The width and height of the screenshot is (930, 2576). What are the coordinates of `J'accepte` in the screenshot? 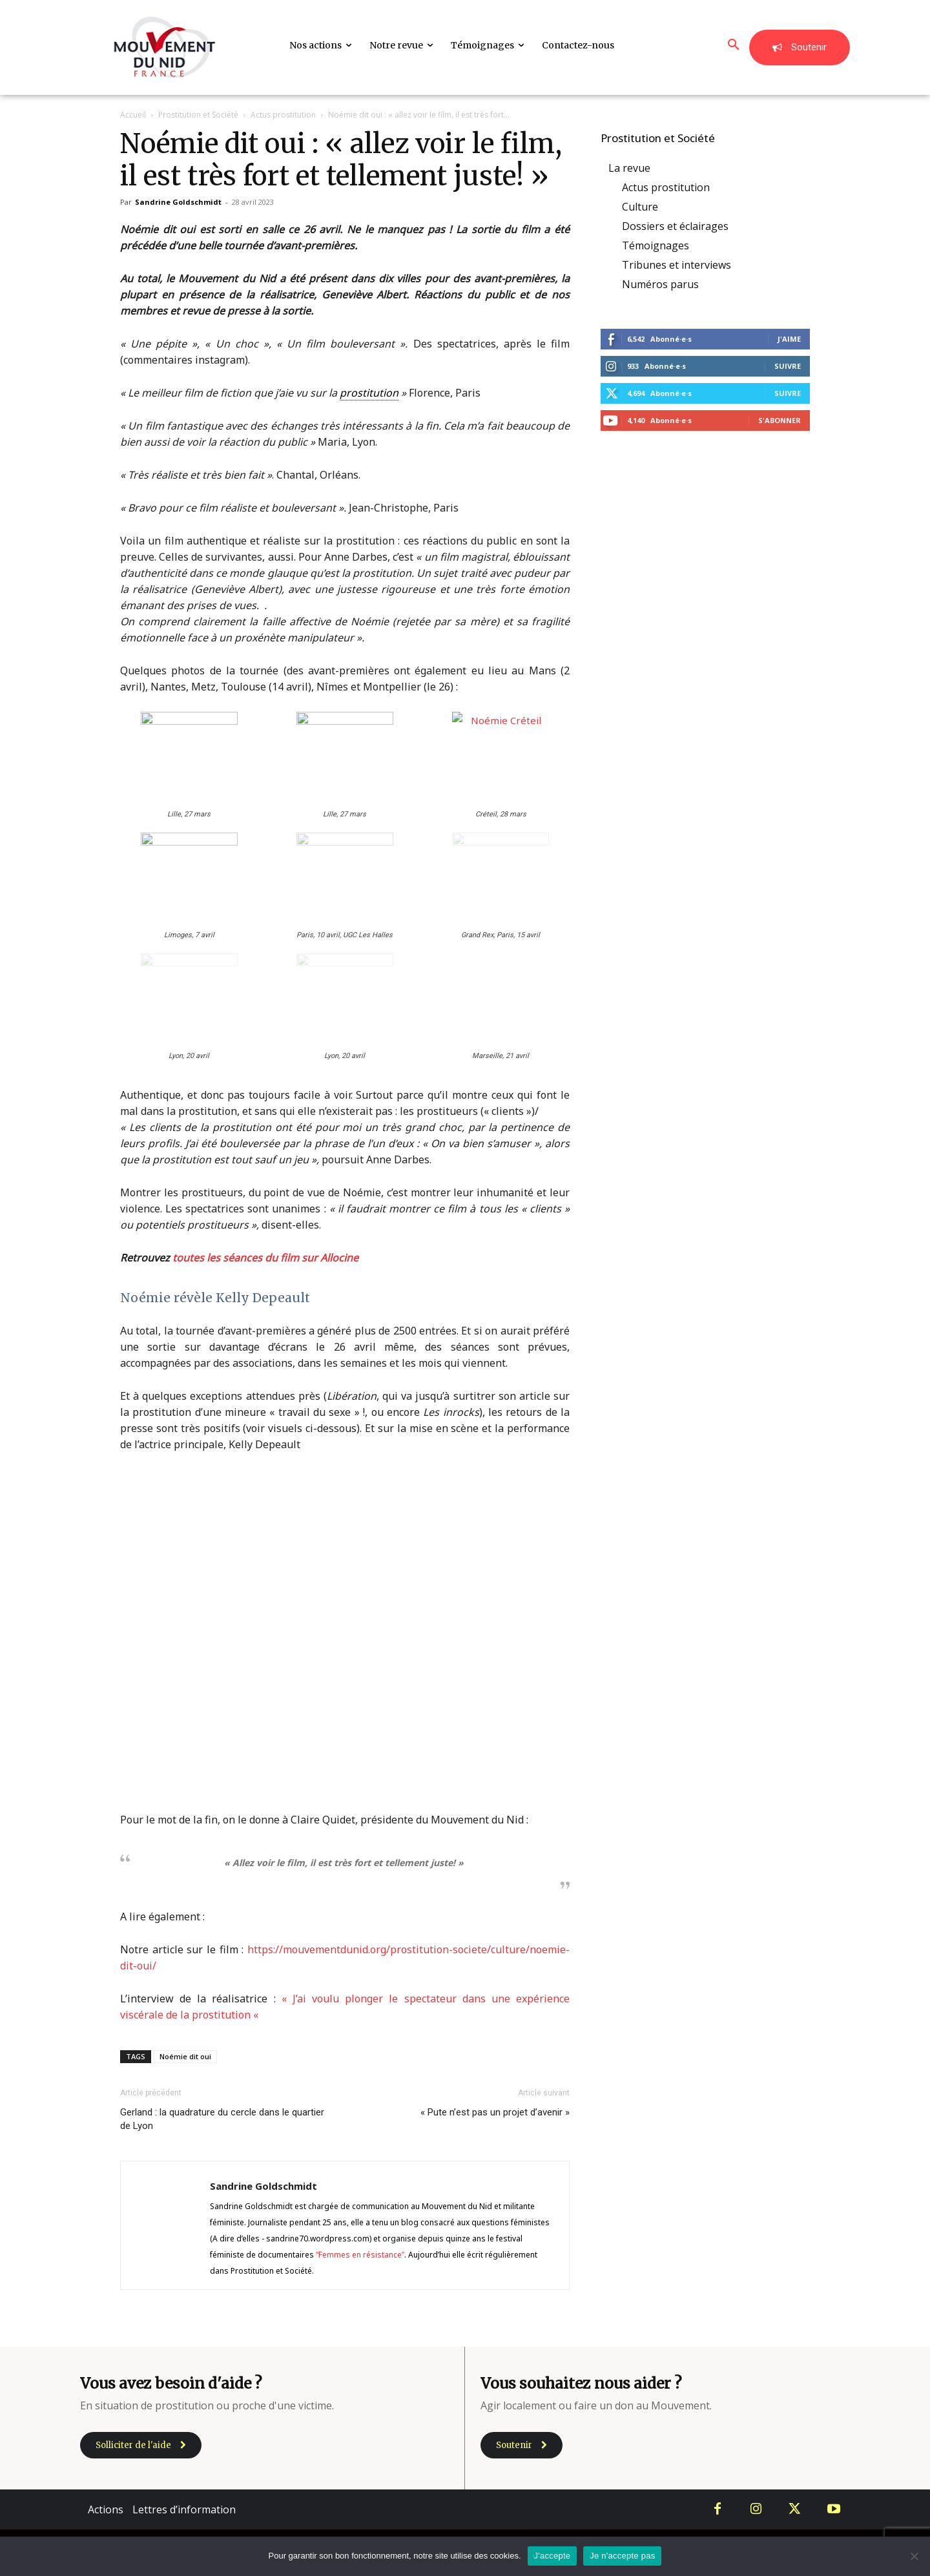 It's located at (552, 2555).